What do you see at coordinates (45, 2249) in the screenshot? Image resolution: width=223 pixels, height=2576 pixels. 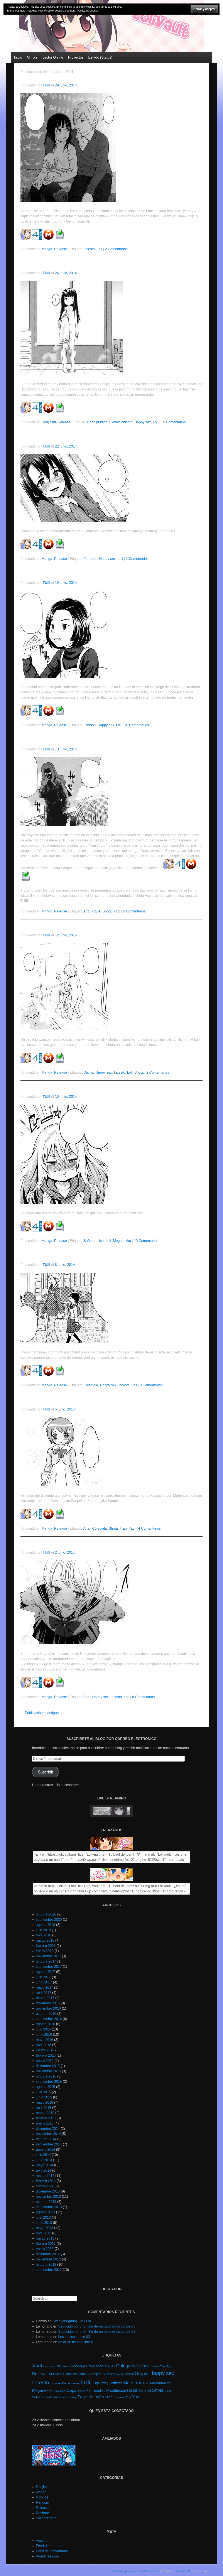 I see `enero 2013` at bounding box center [45, 2249].